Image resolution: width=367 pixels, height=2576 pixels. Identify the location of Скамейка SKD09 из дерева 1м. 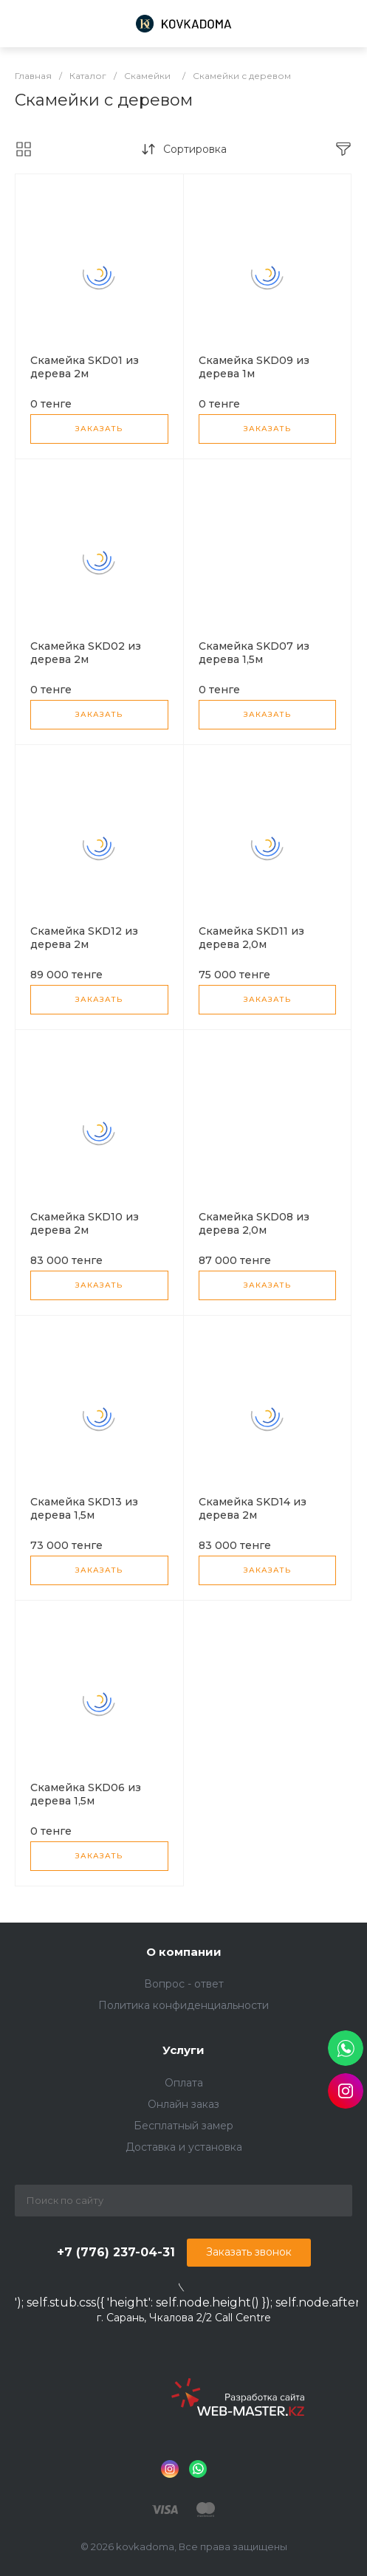
(254, 367).